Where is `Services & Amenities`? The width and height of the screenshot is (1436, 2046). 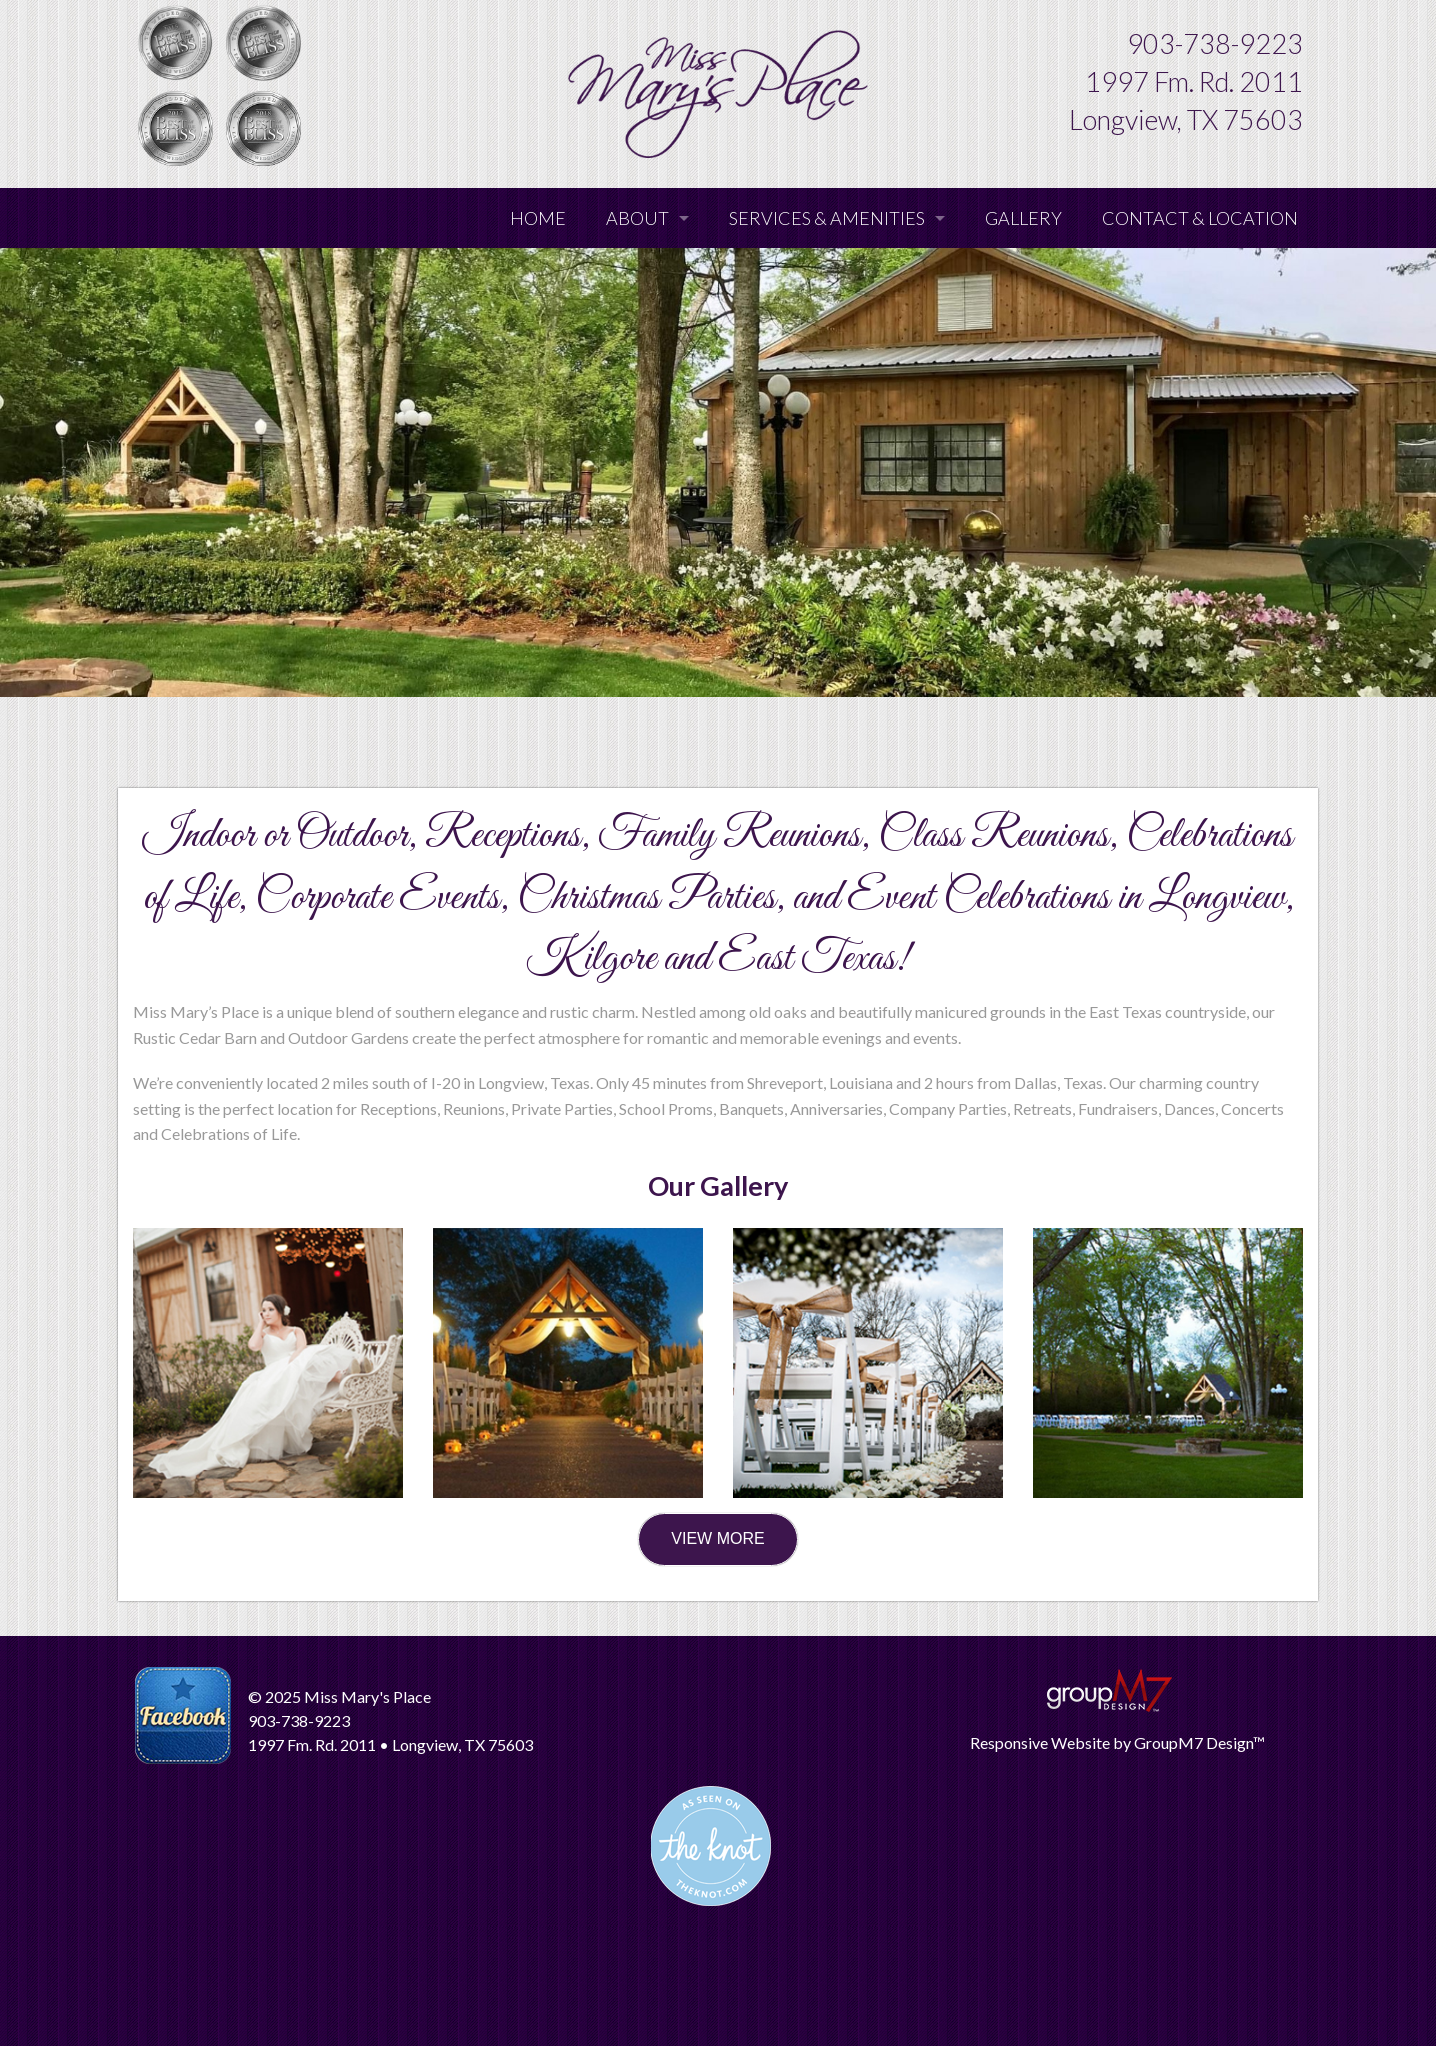 Services & Amenities is located at coordinates (827, 218).